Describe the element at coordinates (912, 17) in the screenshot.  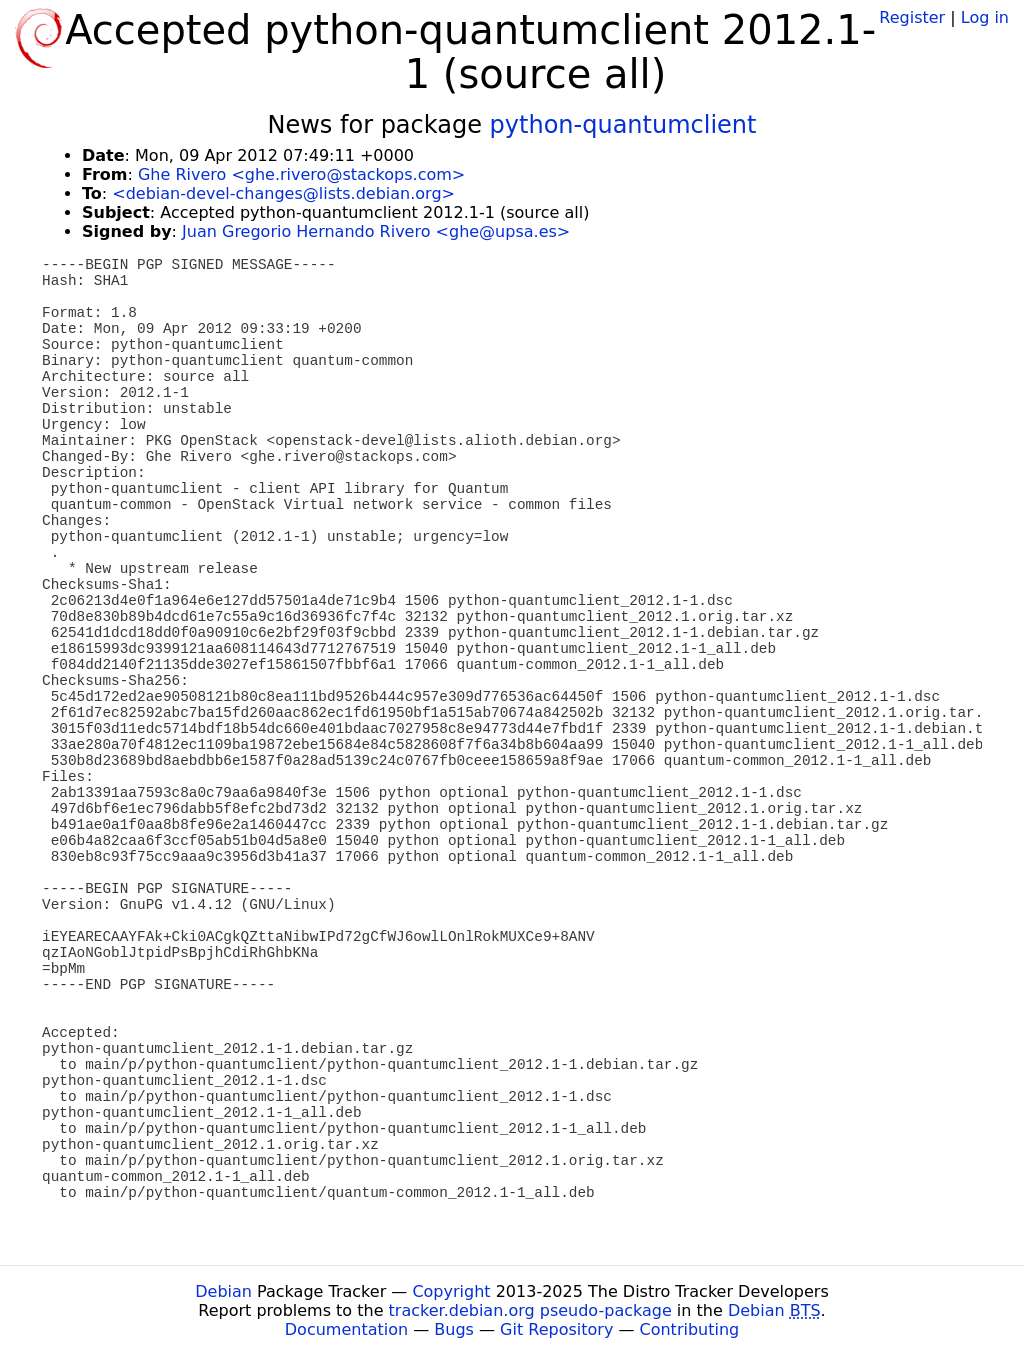
I see `Register` at that location.